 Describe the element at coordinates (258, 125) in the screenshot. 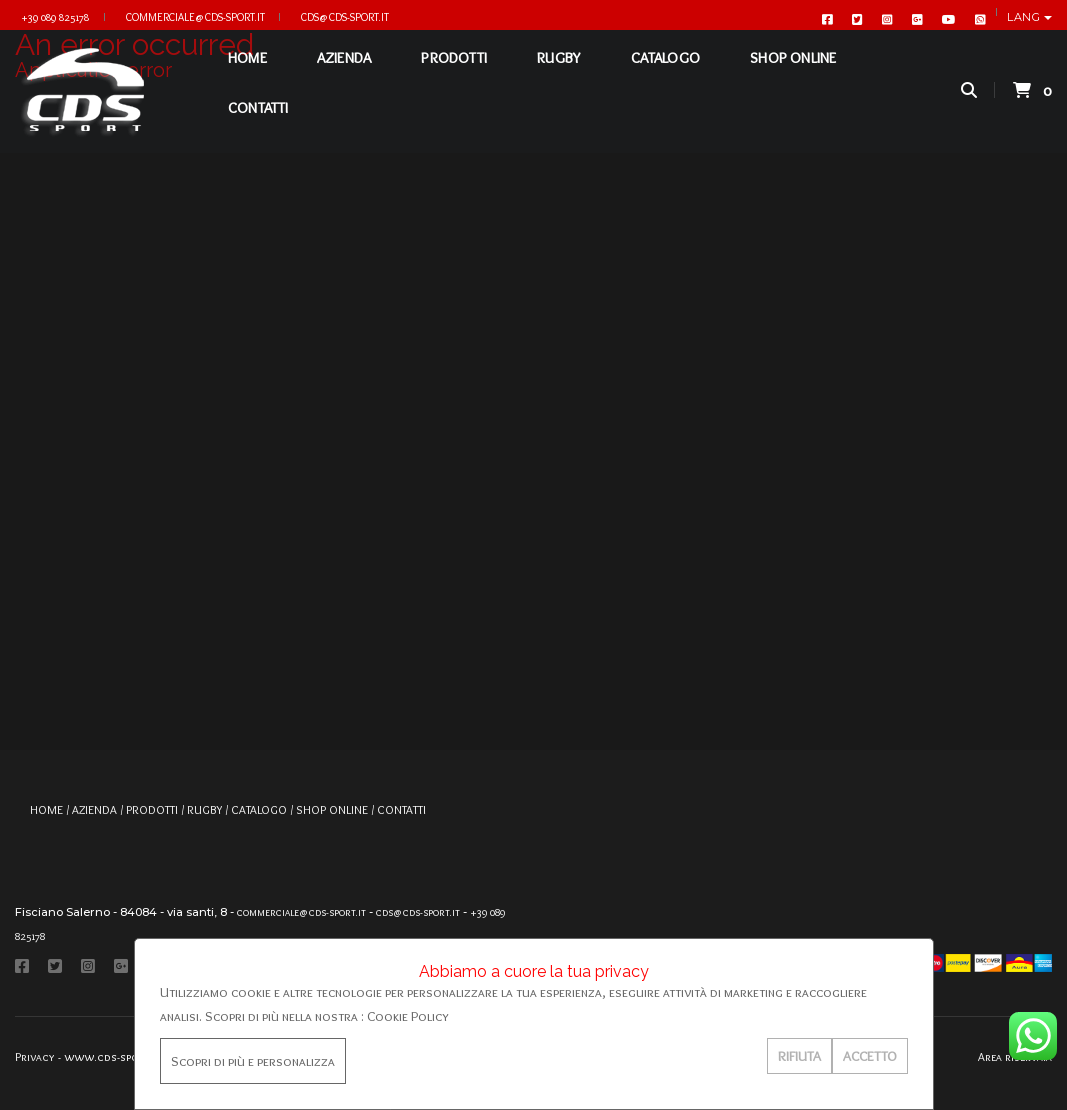

I see `CONTATTI` at that location.